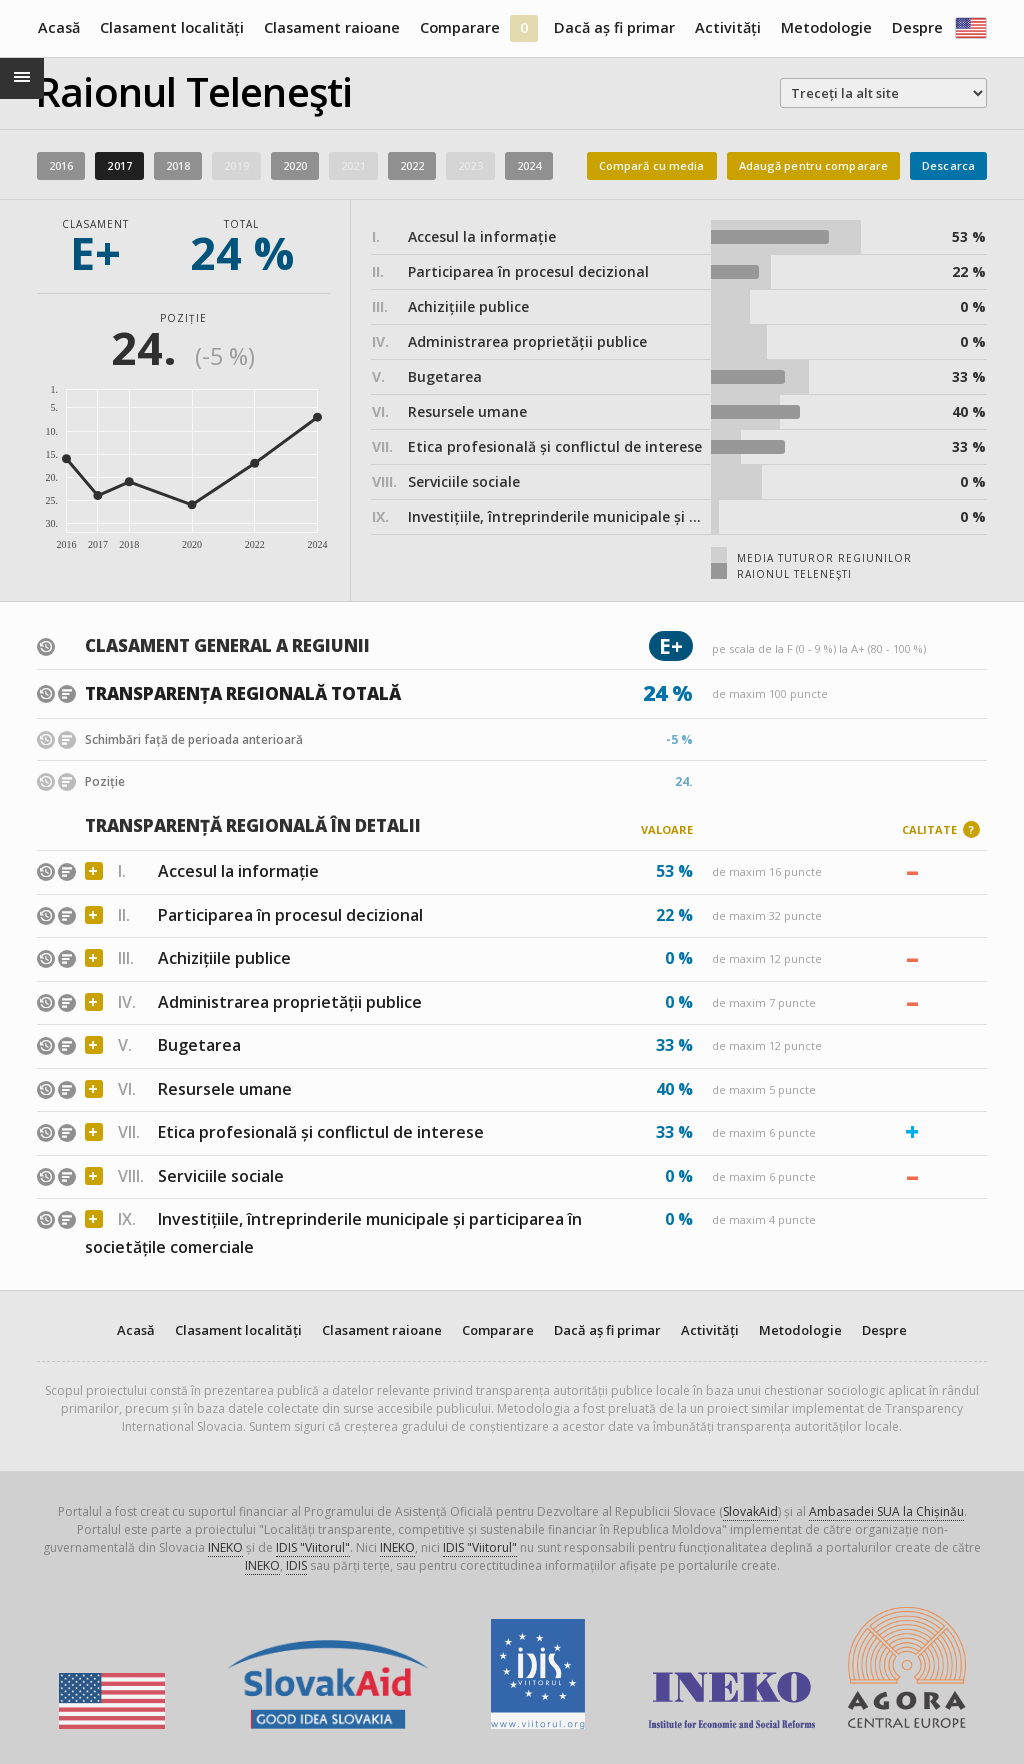 The image size is (1024, 1764). What do you see at coordinates (614, 27) in the screenshot?
I see `Dacă aș fi primar` at bounding box center [614, 27].